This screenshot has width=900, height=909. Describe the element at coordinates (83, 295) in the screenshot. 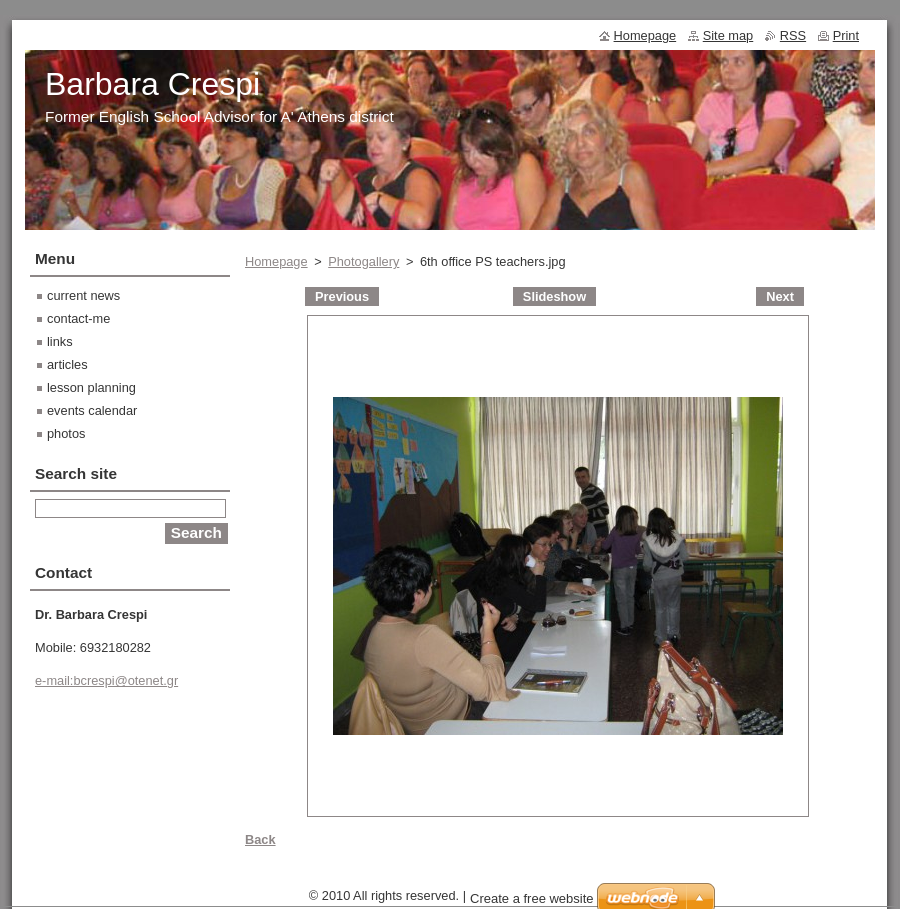

I see `current news` at that location.